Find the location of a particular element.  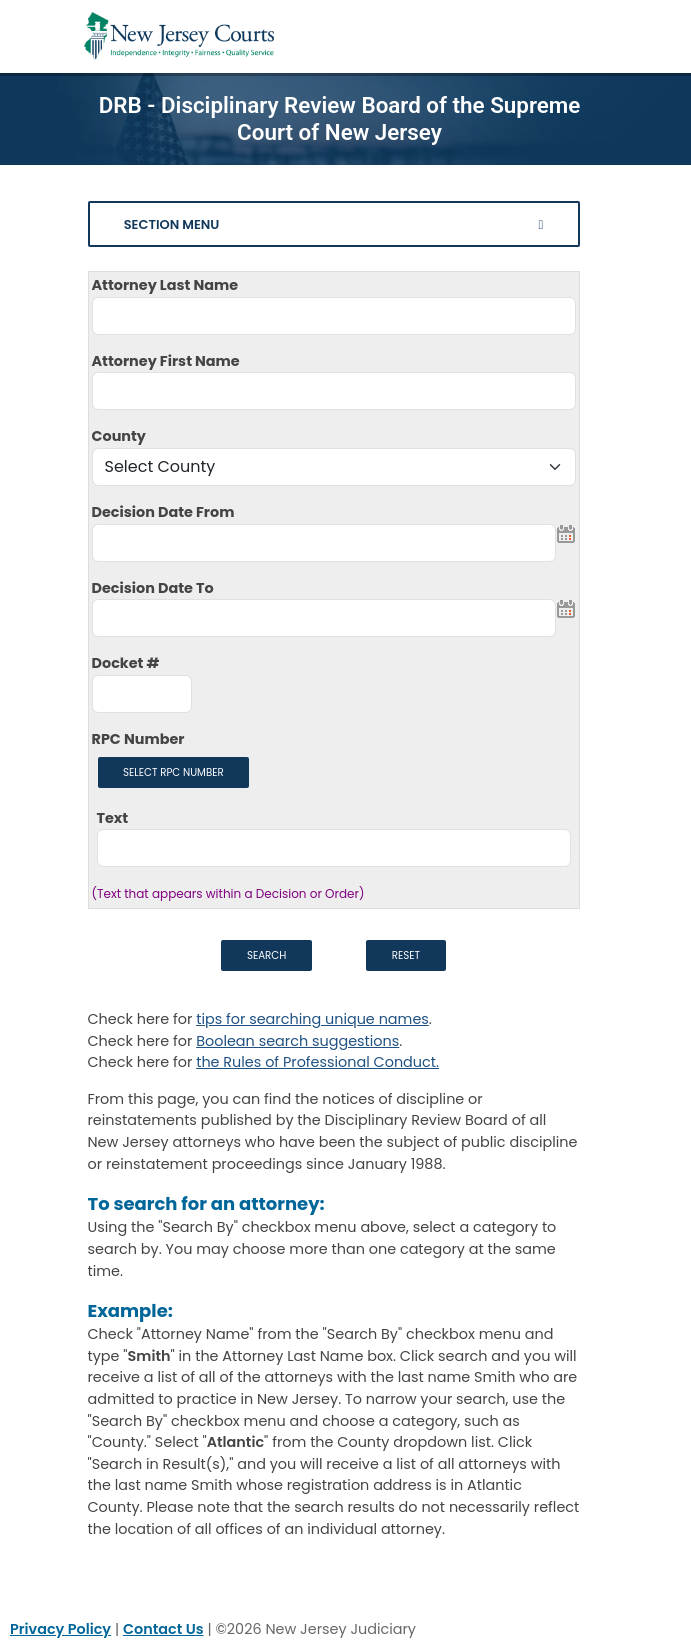

Attorney Last Name is located at coordinates (165, 285).